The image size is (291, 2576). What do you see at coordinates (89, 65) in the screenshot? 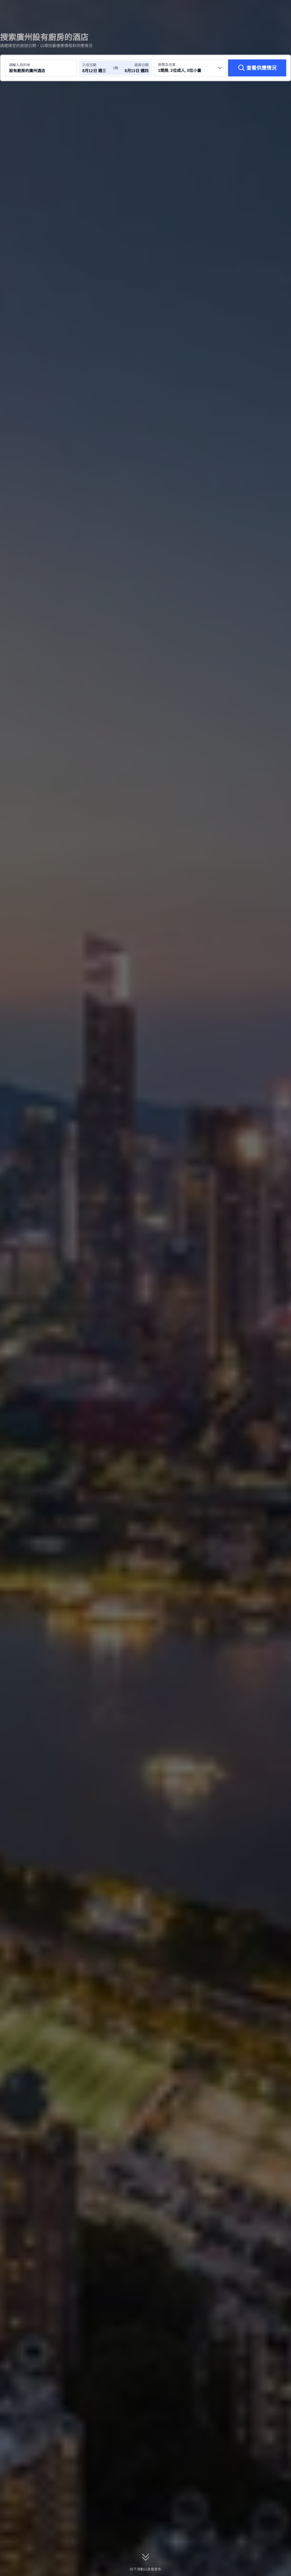
I see `入住日期` at bounding box center [89, 65].